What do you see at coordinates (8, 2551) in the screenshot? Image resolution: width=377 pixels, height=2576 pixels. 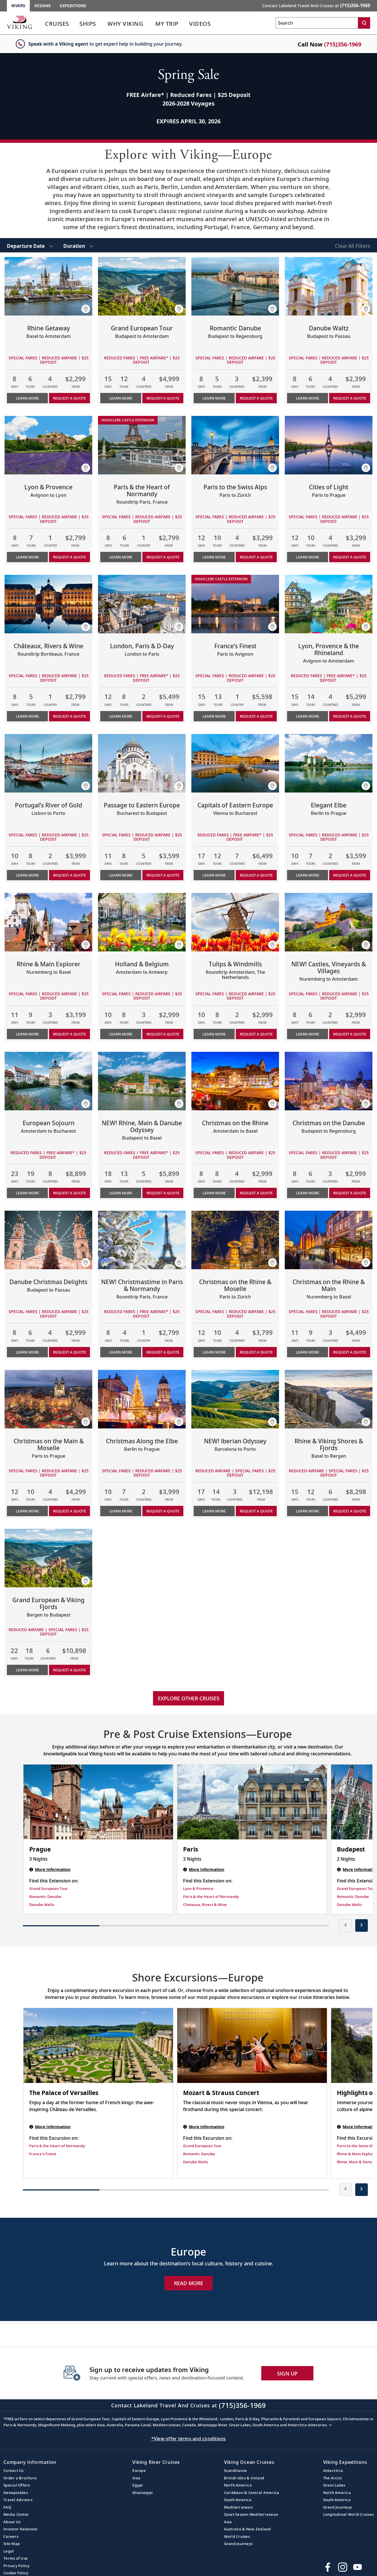 I see `Legal` at bounding box center [8, 2551].